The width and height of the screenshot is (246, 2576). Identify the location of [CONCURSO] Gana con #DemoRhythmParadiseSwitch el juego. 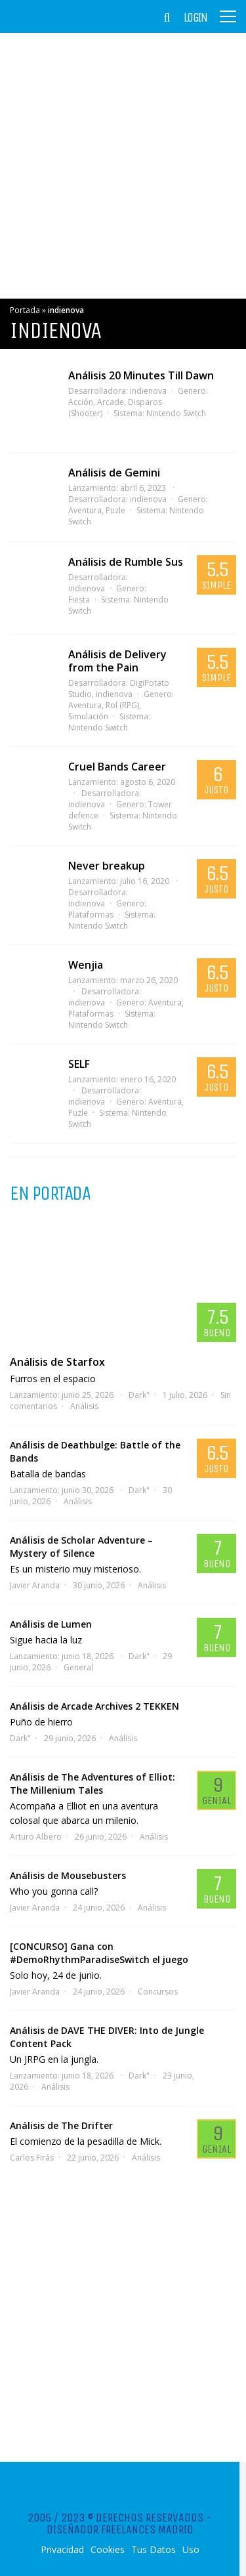
(99, 1953).